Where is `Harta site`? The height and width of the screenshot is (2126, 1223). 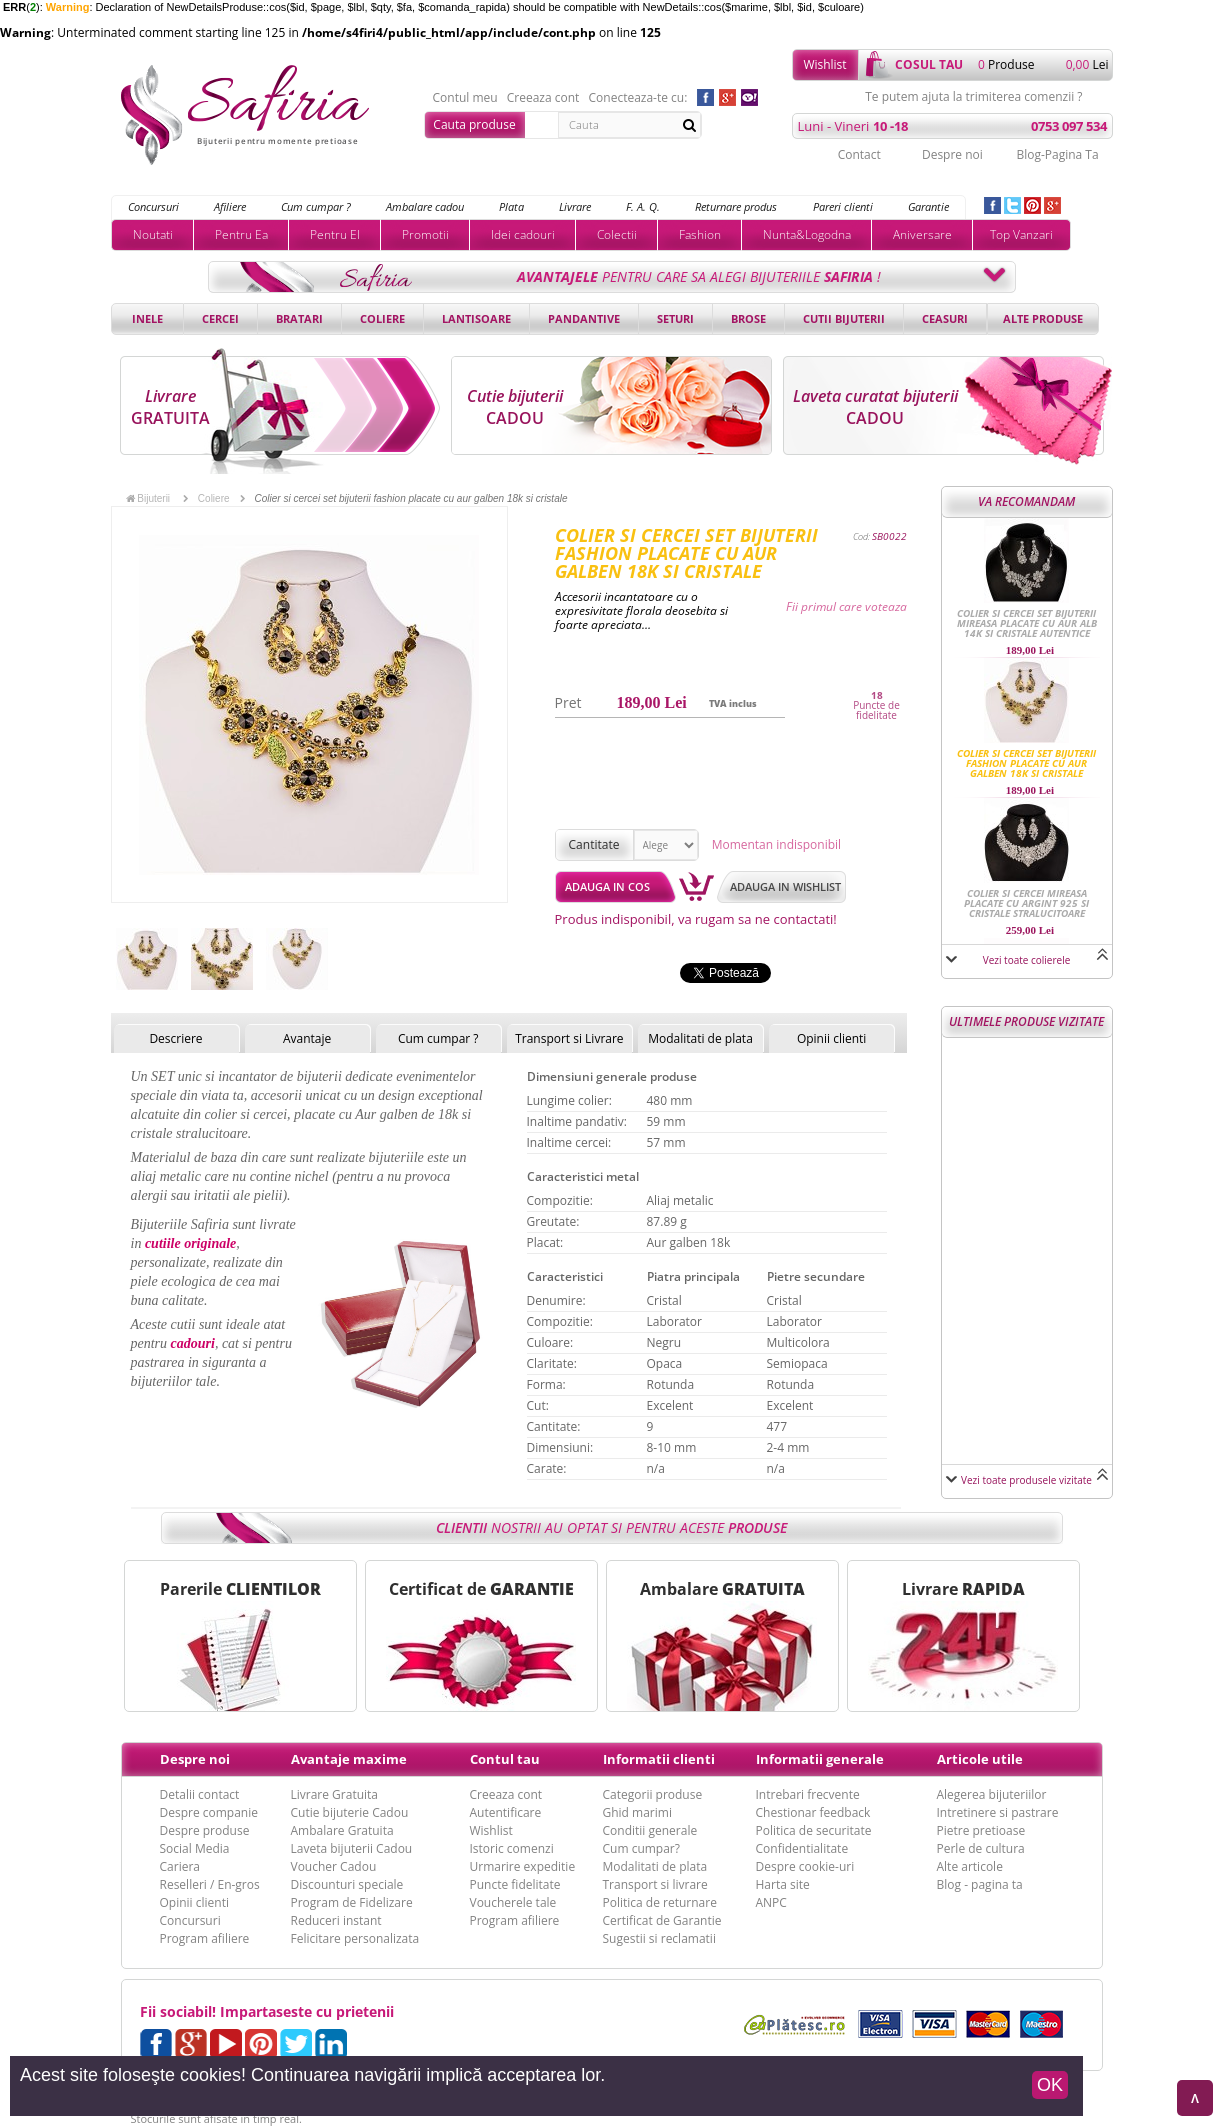 Harta site is located at coordinates (783, 1884).